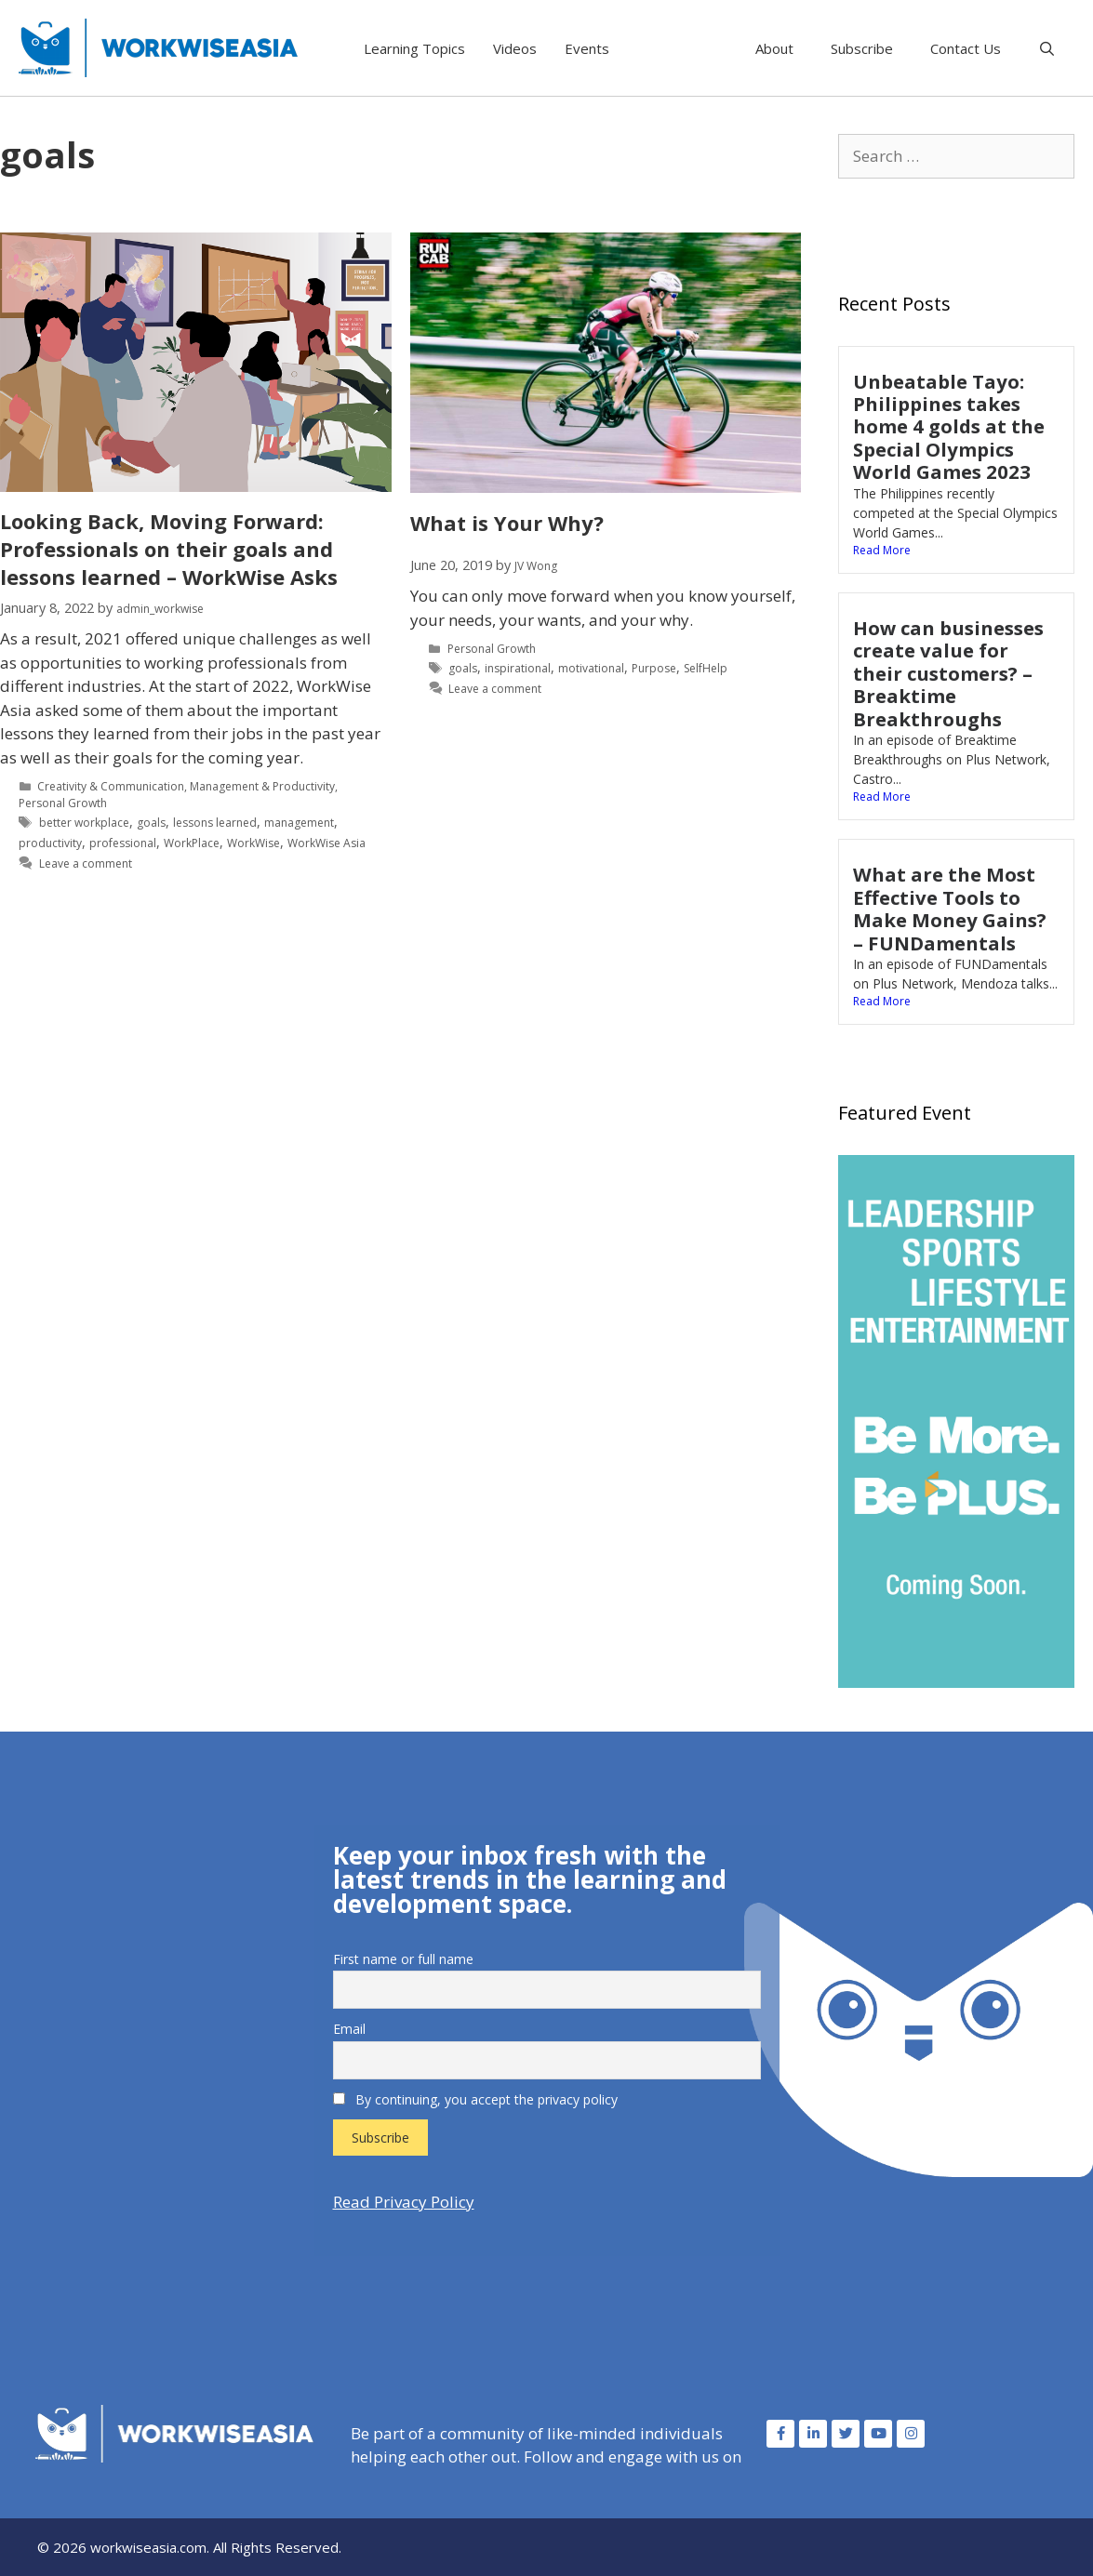 Image resolution: width=1093 pixels, height=2576 pixels. I want to click on WorkPlace, so click(192, 843).